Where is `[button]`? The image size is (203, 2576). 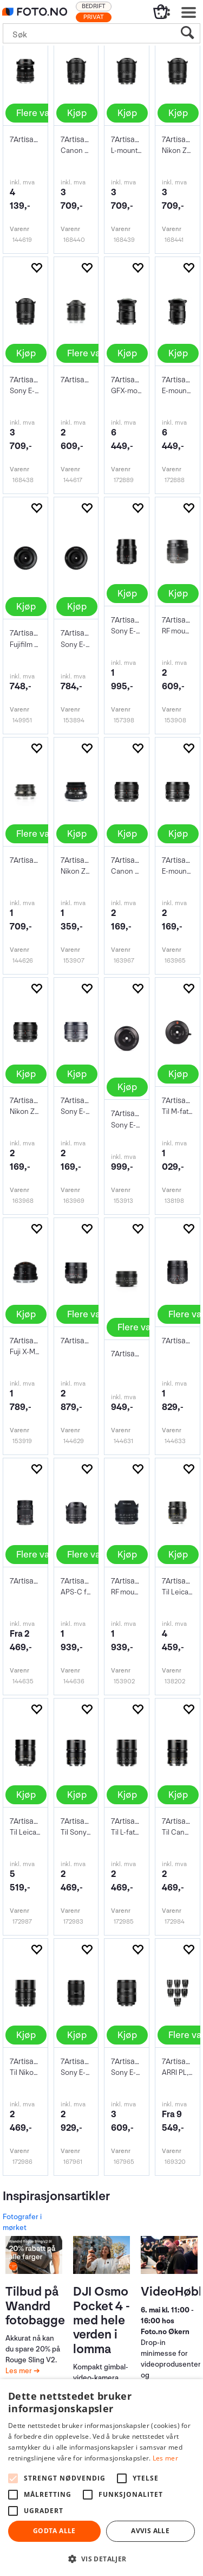 [button] is located at coordinates (101, 2558).